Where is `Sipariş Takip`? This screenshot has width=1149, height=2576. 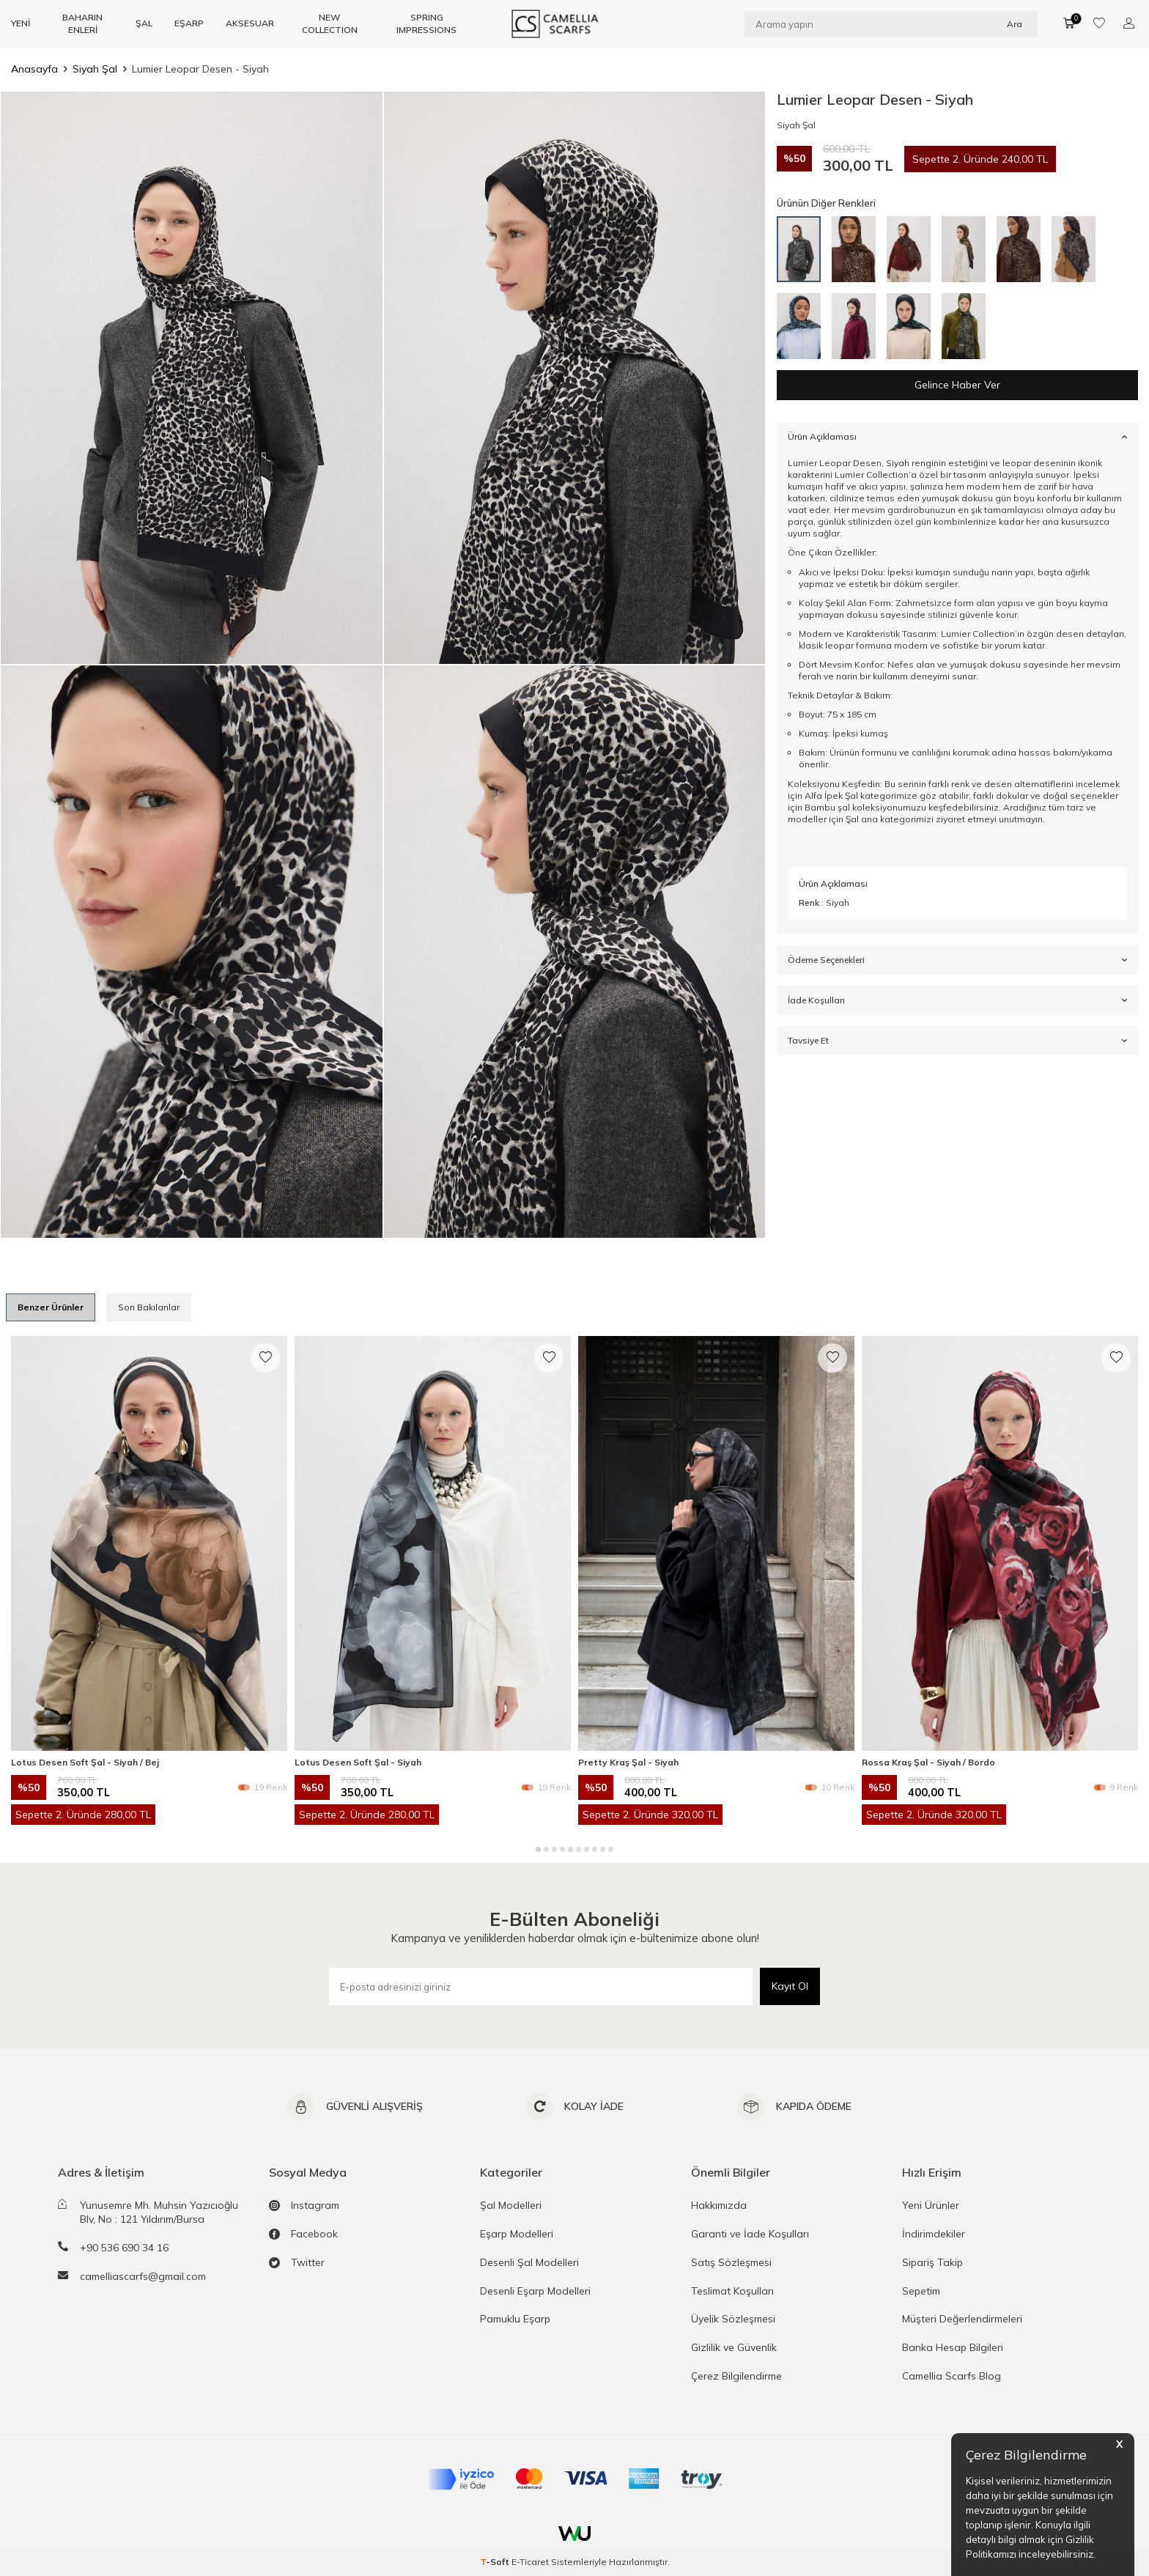
Sipariş Takip is located at coordinates (932, 2262).